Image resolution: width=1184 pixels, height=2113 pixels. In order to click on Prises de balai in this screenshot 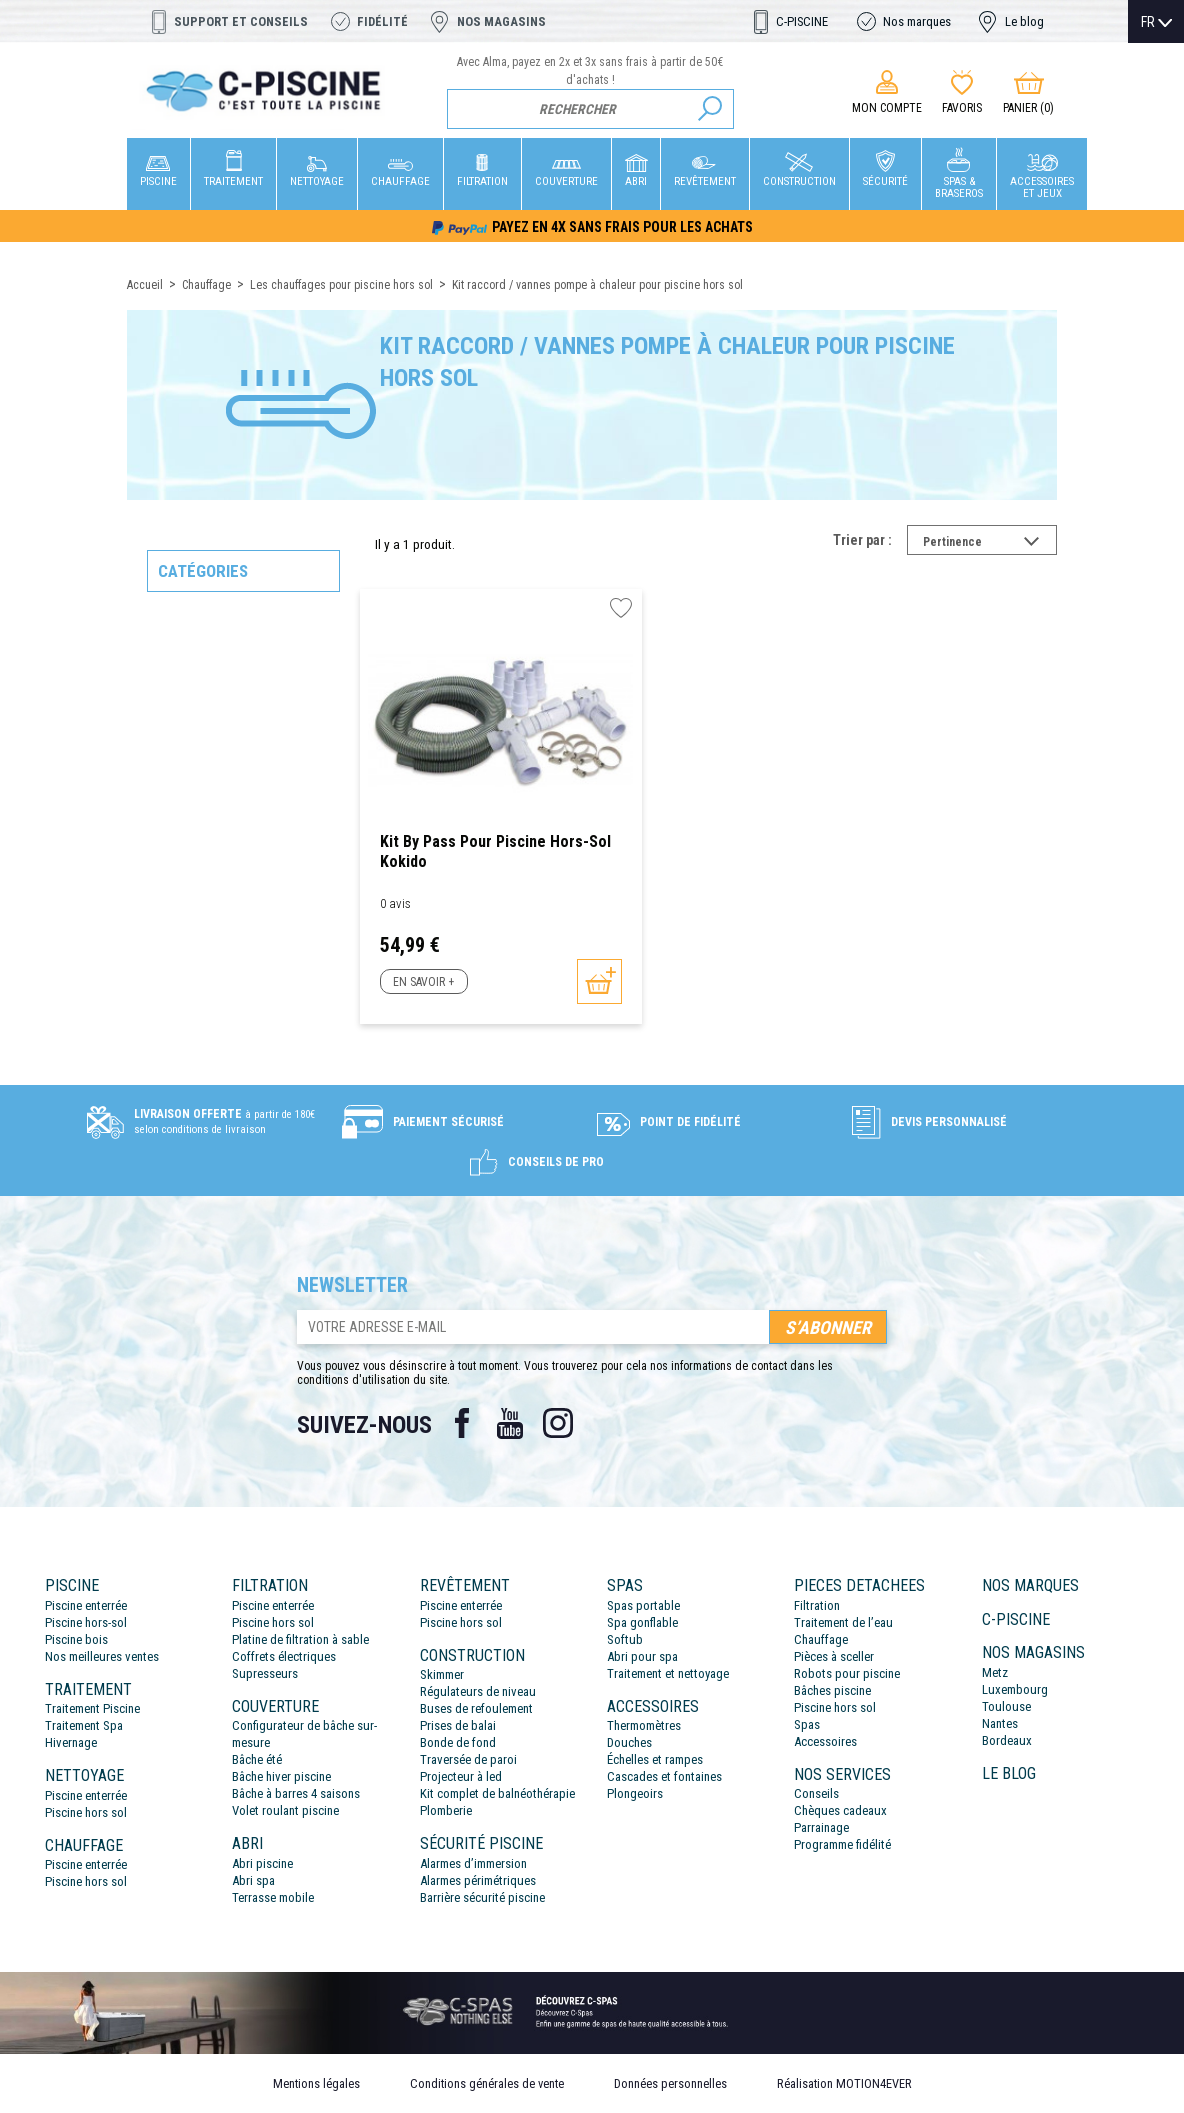, I will do `click(458, 1725)`.